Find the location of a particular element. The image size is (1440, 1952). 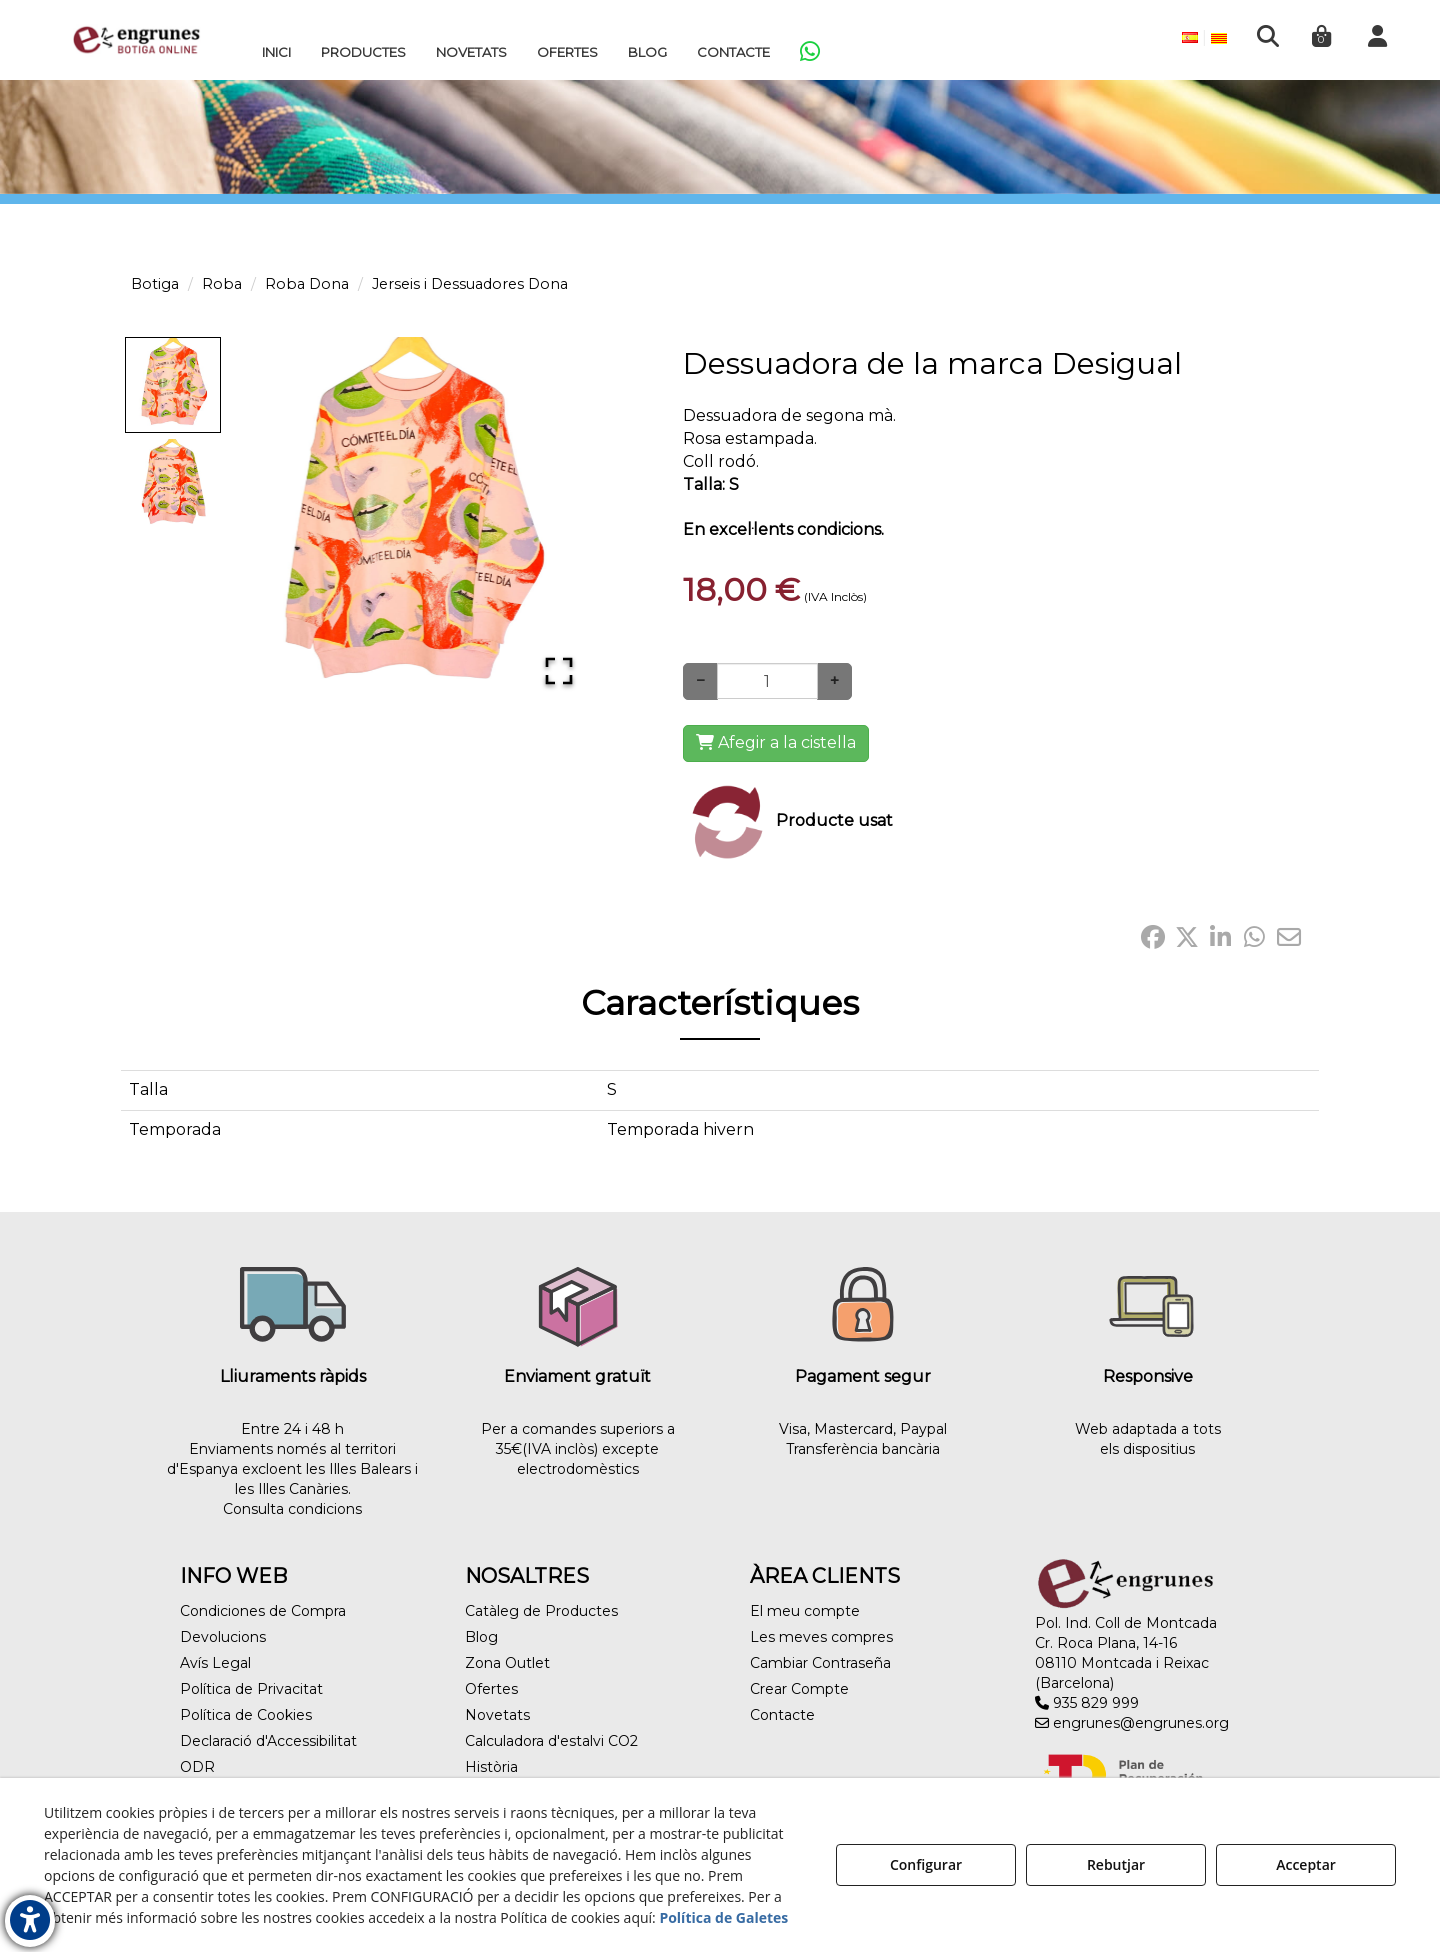

Devolucions [button] is located at coordinates (223, 1637).